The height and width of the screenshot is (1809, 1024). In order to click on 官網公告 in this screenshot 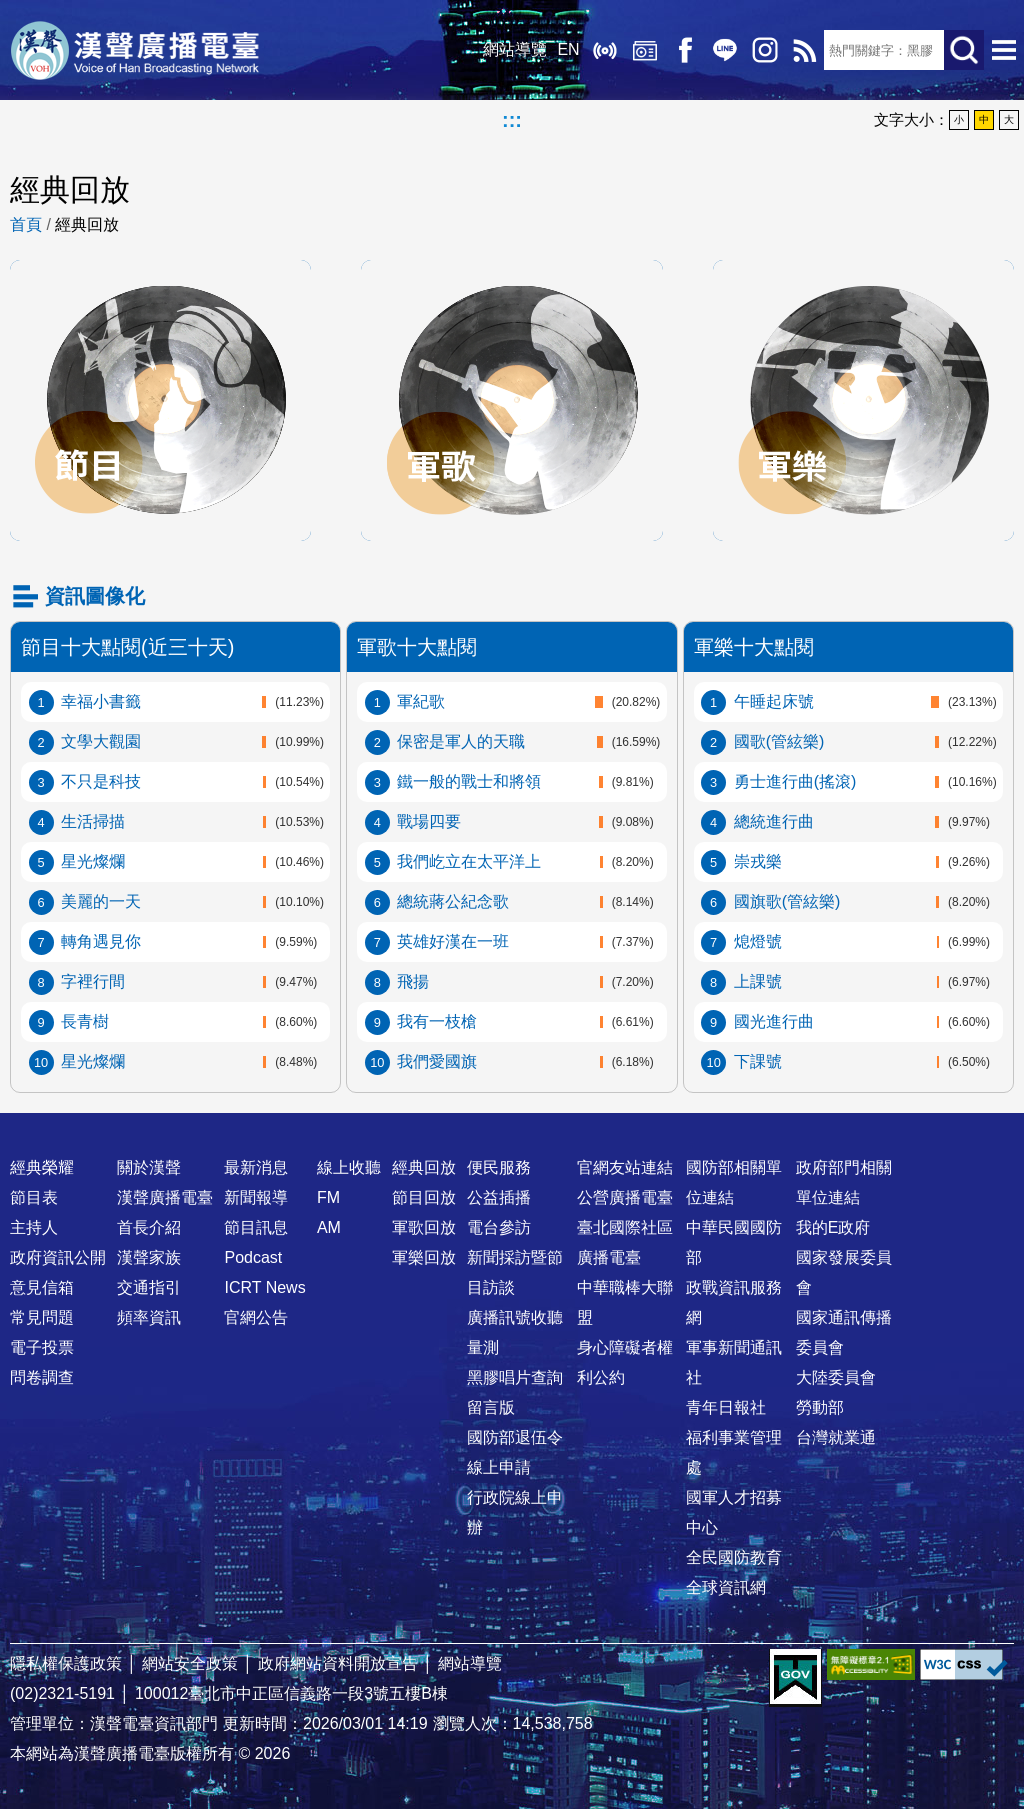, I will do `click(256, 1317)`.